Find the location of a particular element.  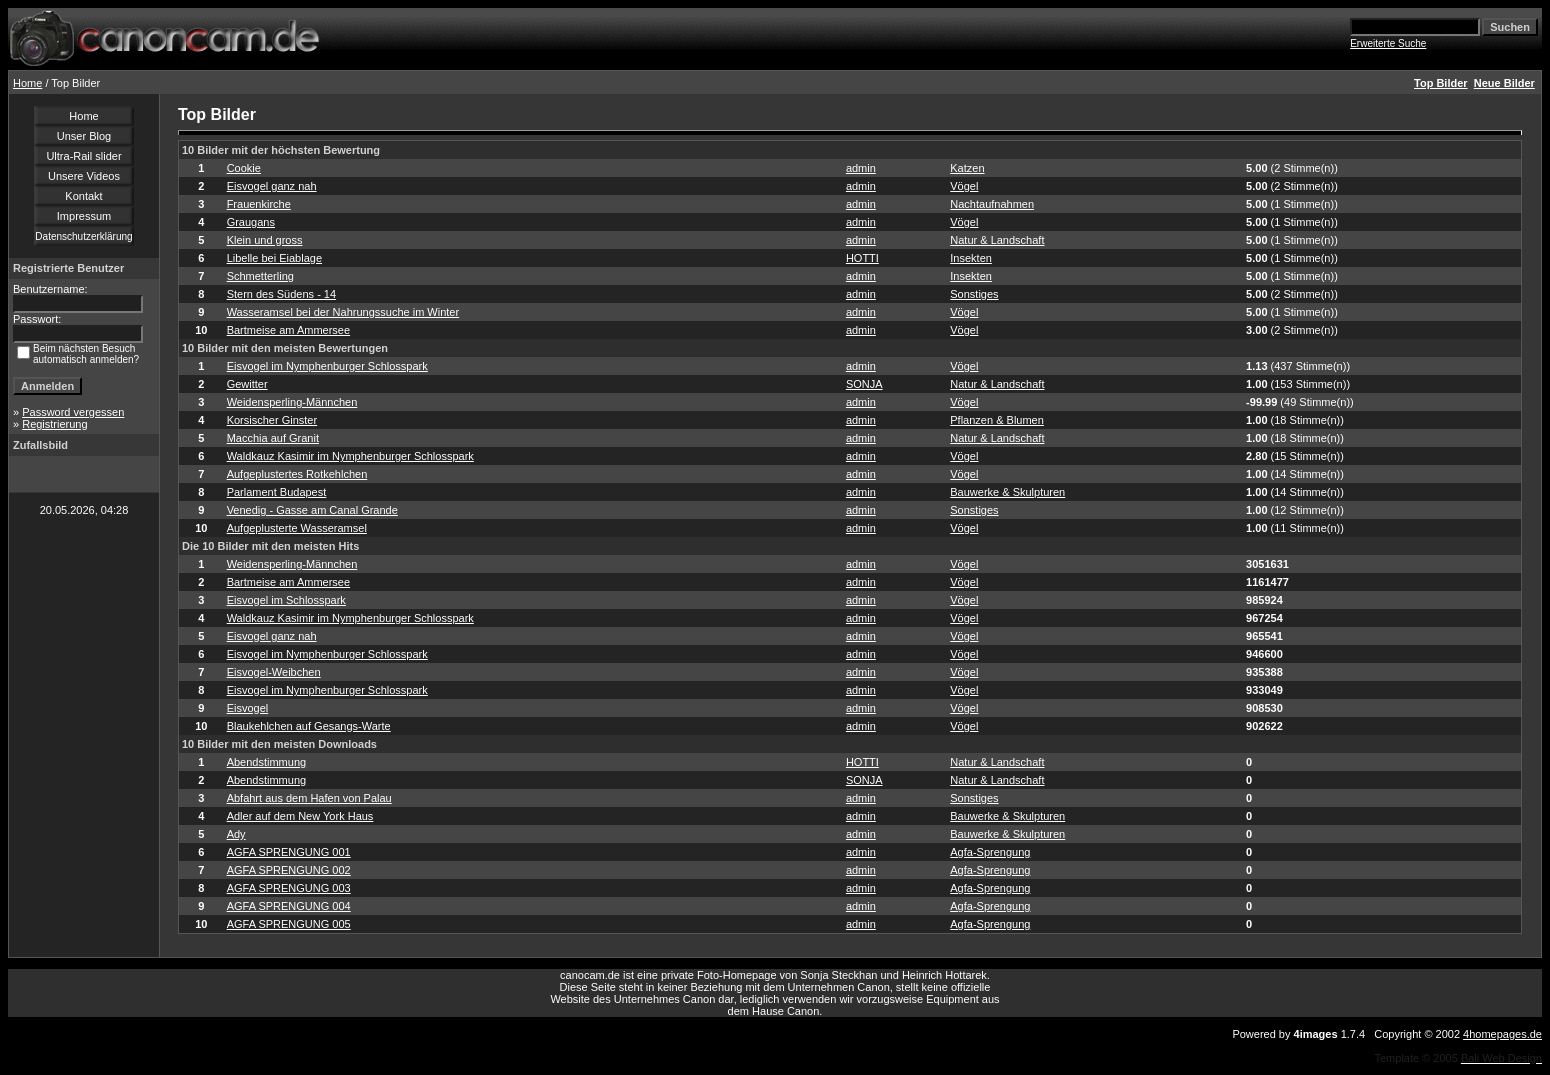

Eisvogel-Weibchen is located at coordinates (274, 672).